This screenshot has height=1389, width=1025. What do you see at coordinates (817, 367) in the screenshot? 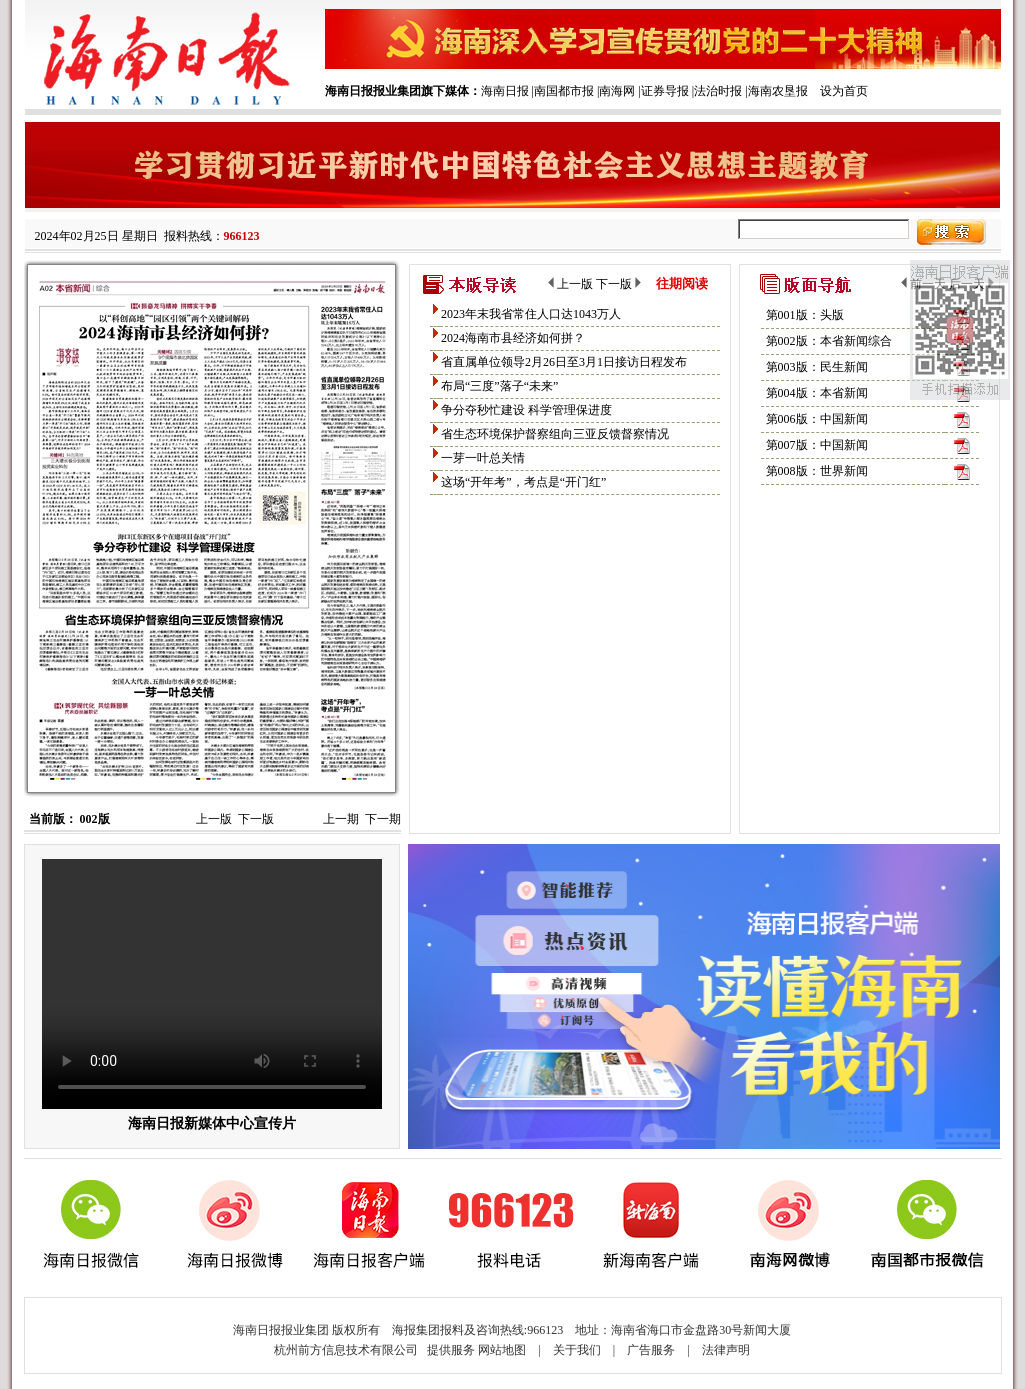
I see `第003版：民生新闻` at bounding box center [817, 367].